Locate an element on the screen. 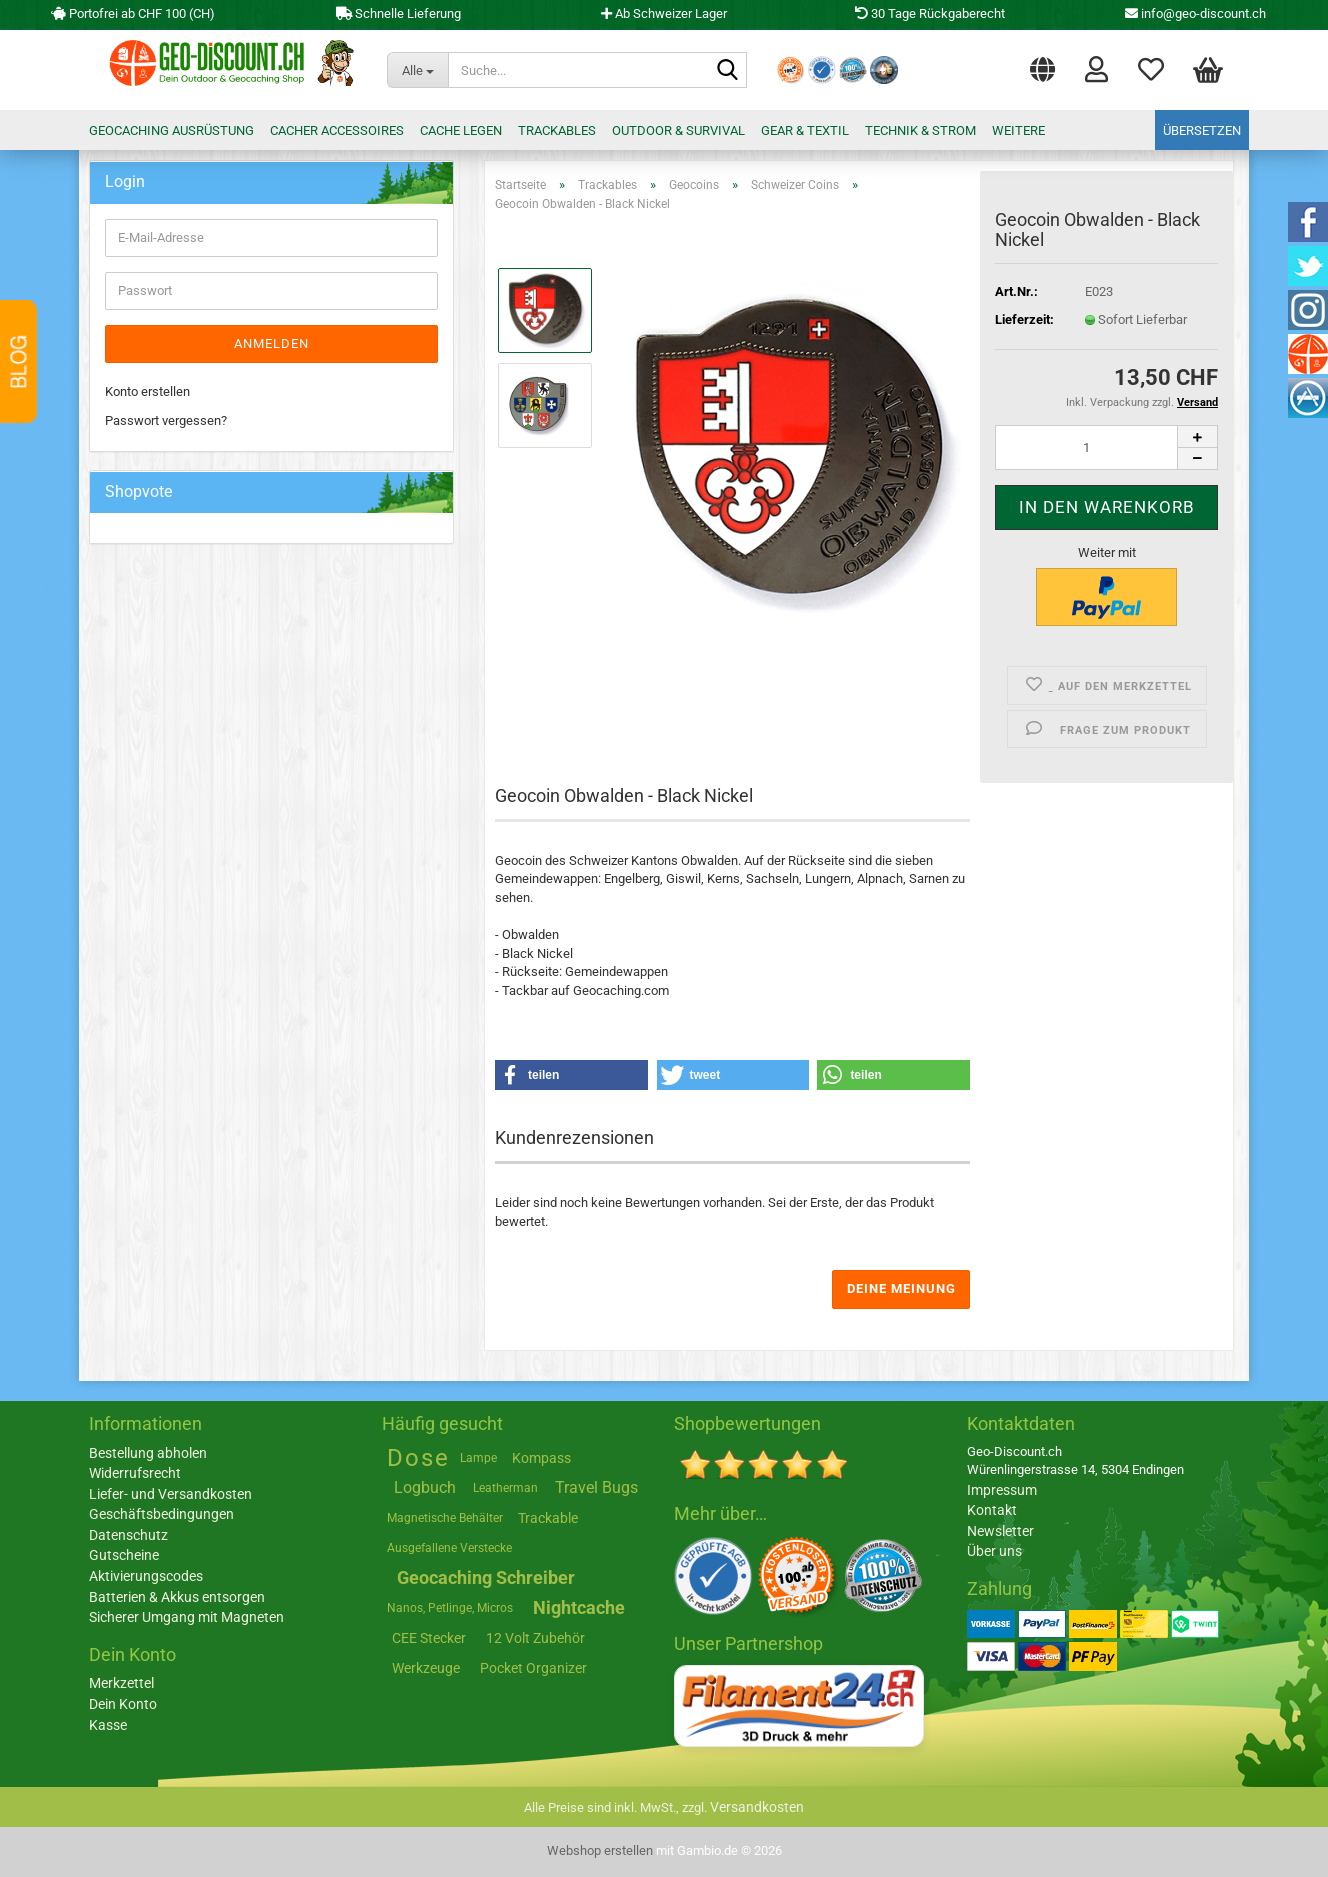 This screenshot has width=1328, height=1877. Aktivierungscodes is located at coordinates (146, 1576).